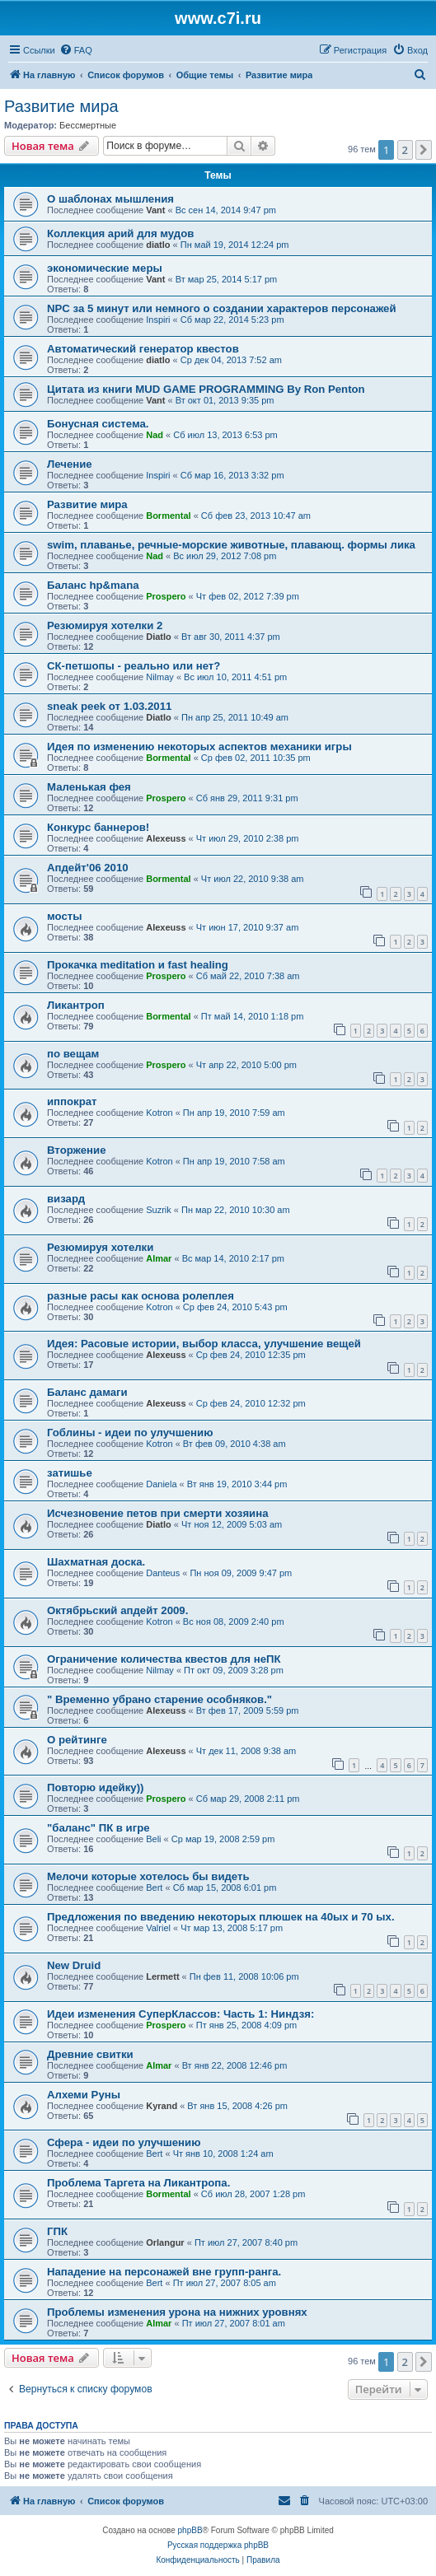 The image size is (436, 2576). Describe the element at coordinates (158, 1928) in the screenshot. I see `Valriel` at that location.